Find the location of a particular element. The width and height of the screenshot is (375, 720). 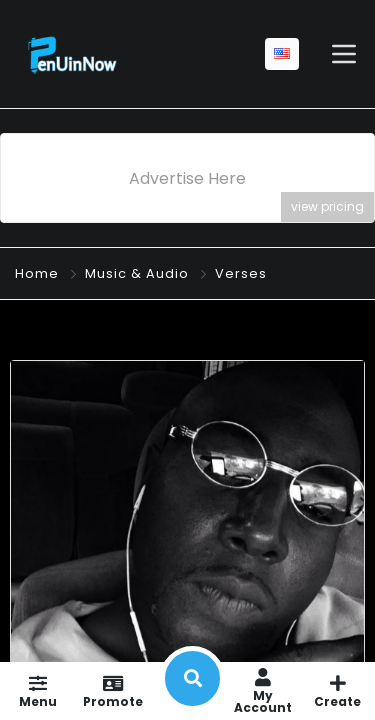

Promote is located at coordinates (112, 691).